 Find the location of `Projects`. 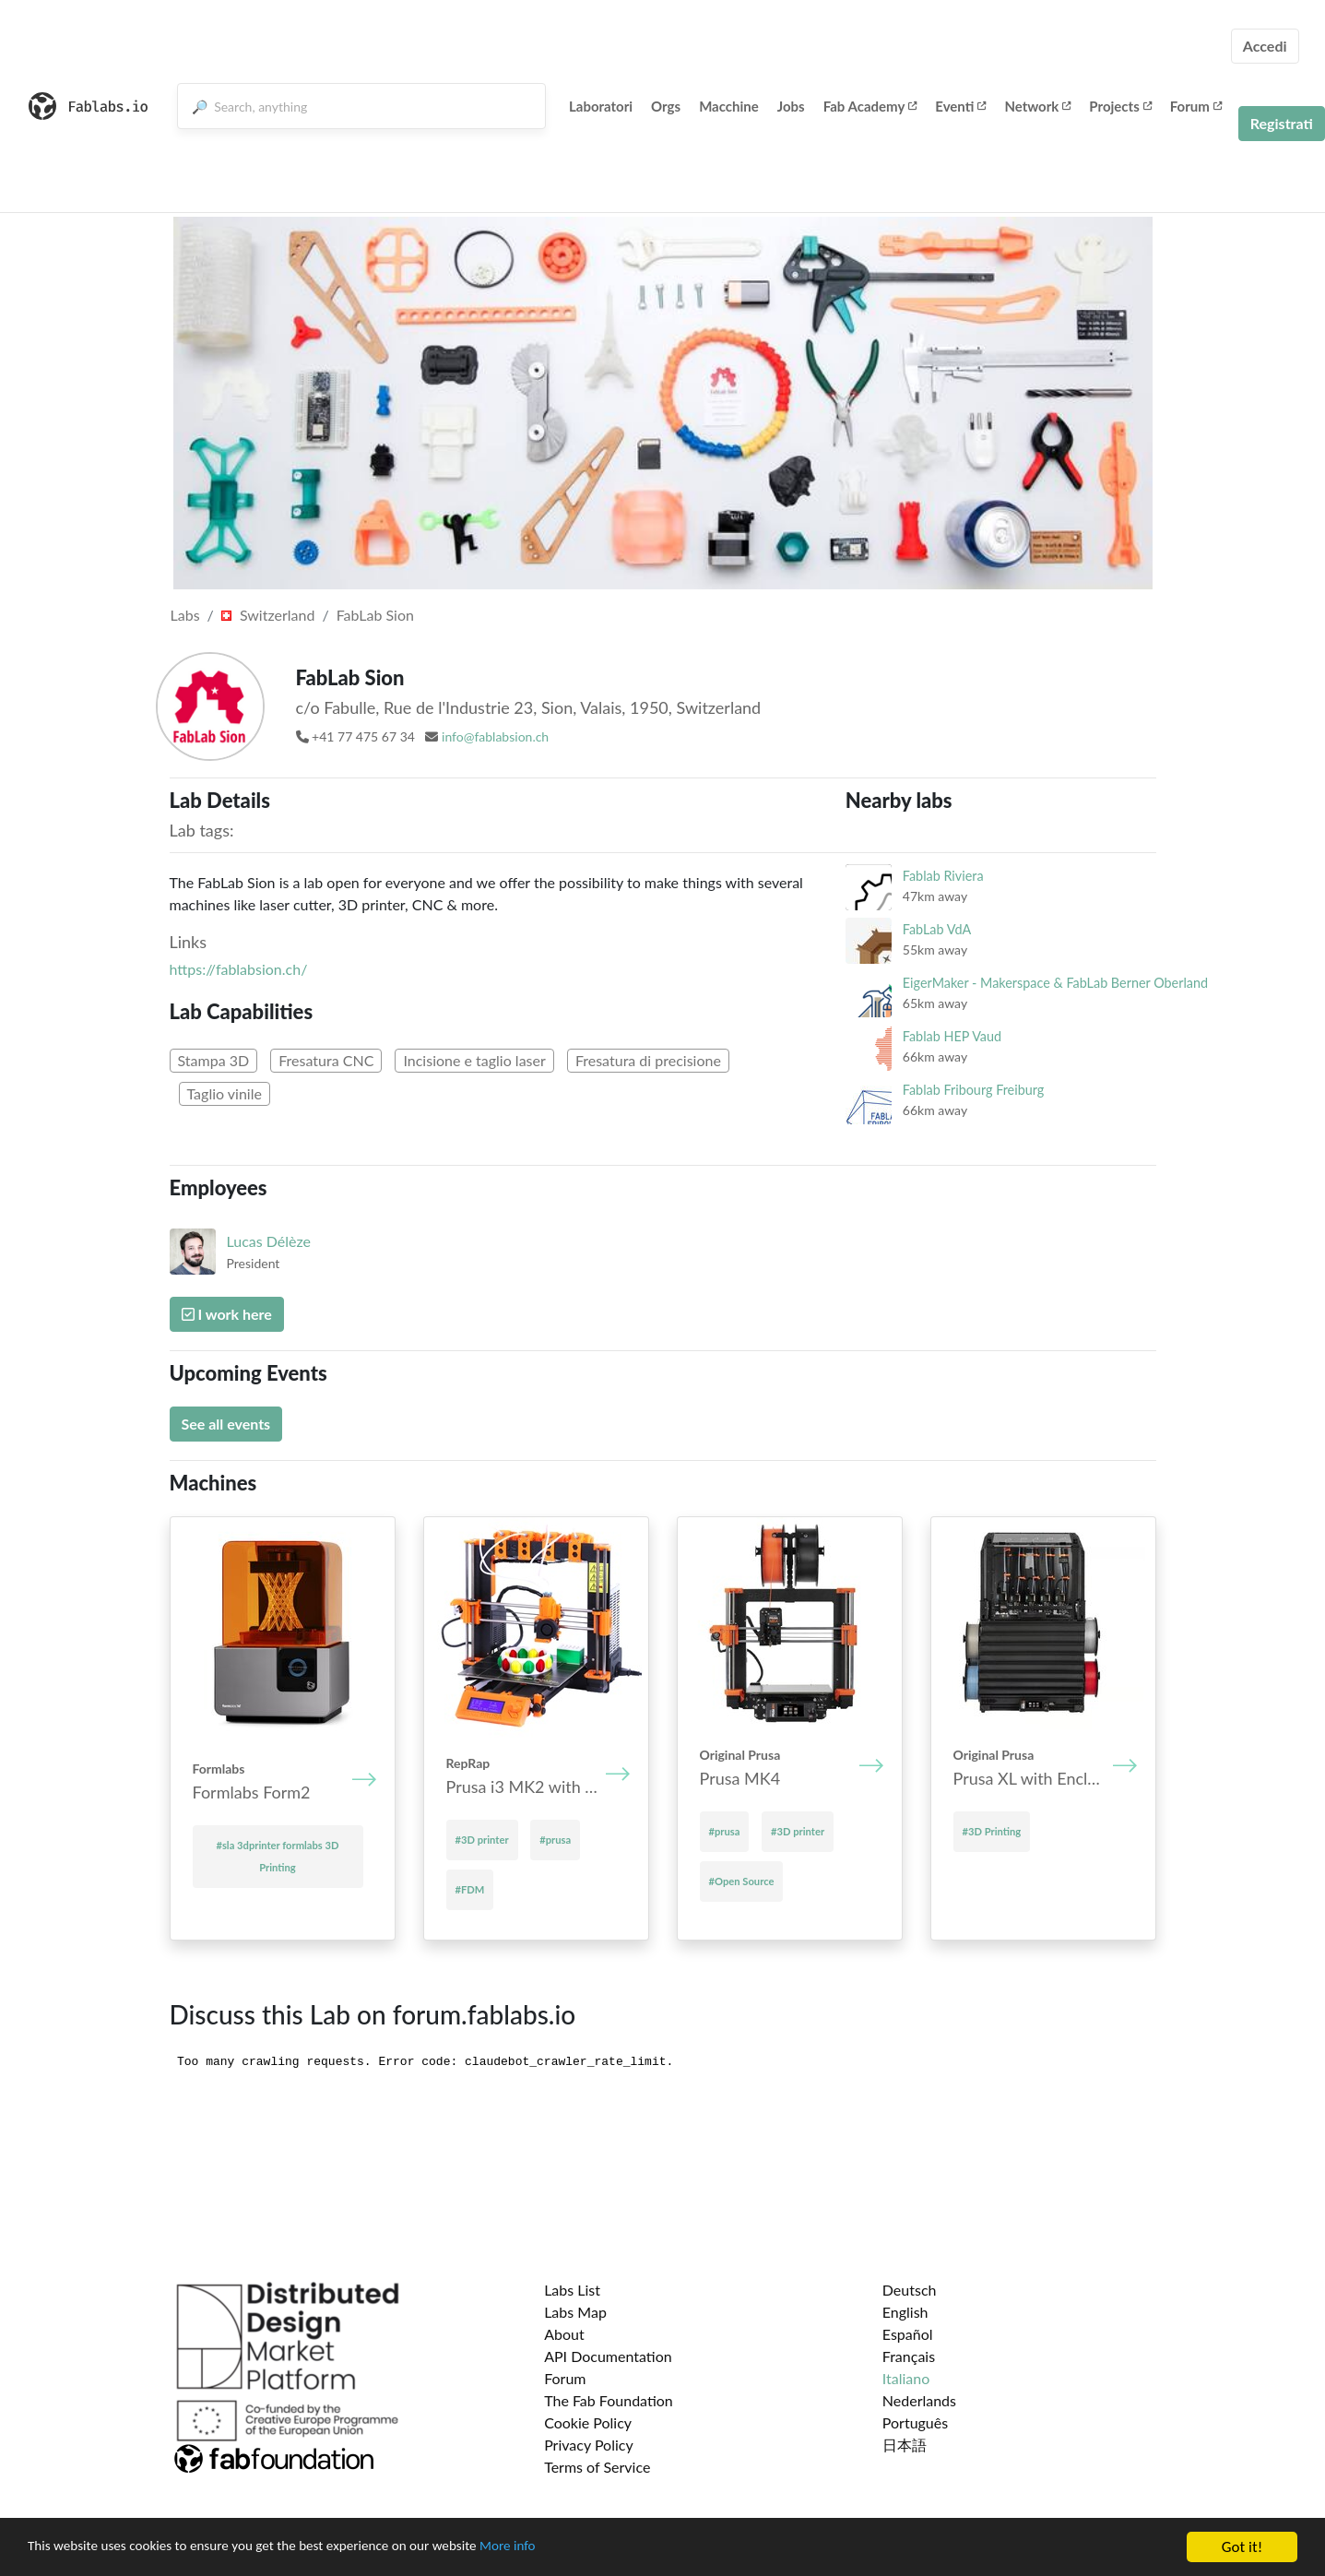

Projects is located at coordinates (1120, 106).